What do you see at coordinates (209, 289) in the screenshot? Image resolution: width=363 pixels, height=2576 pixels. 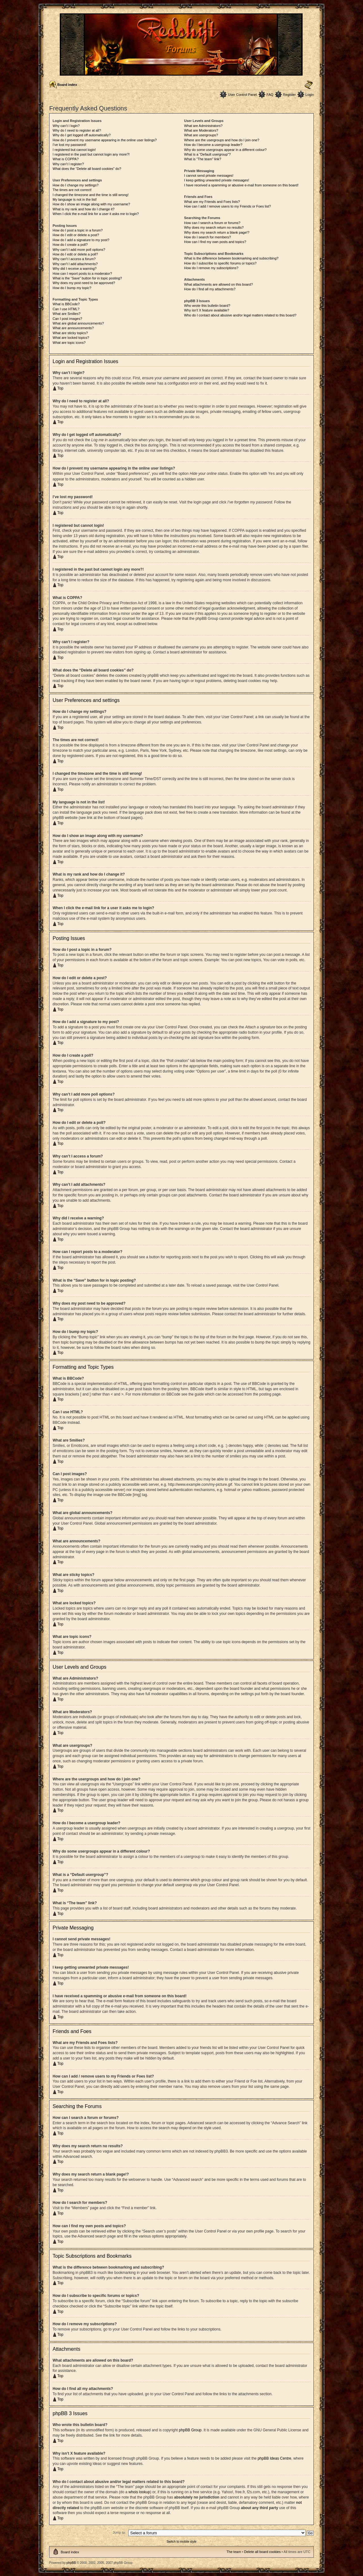 I see `How do I find all my attachments?` at bounding box center [209, 289].